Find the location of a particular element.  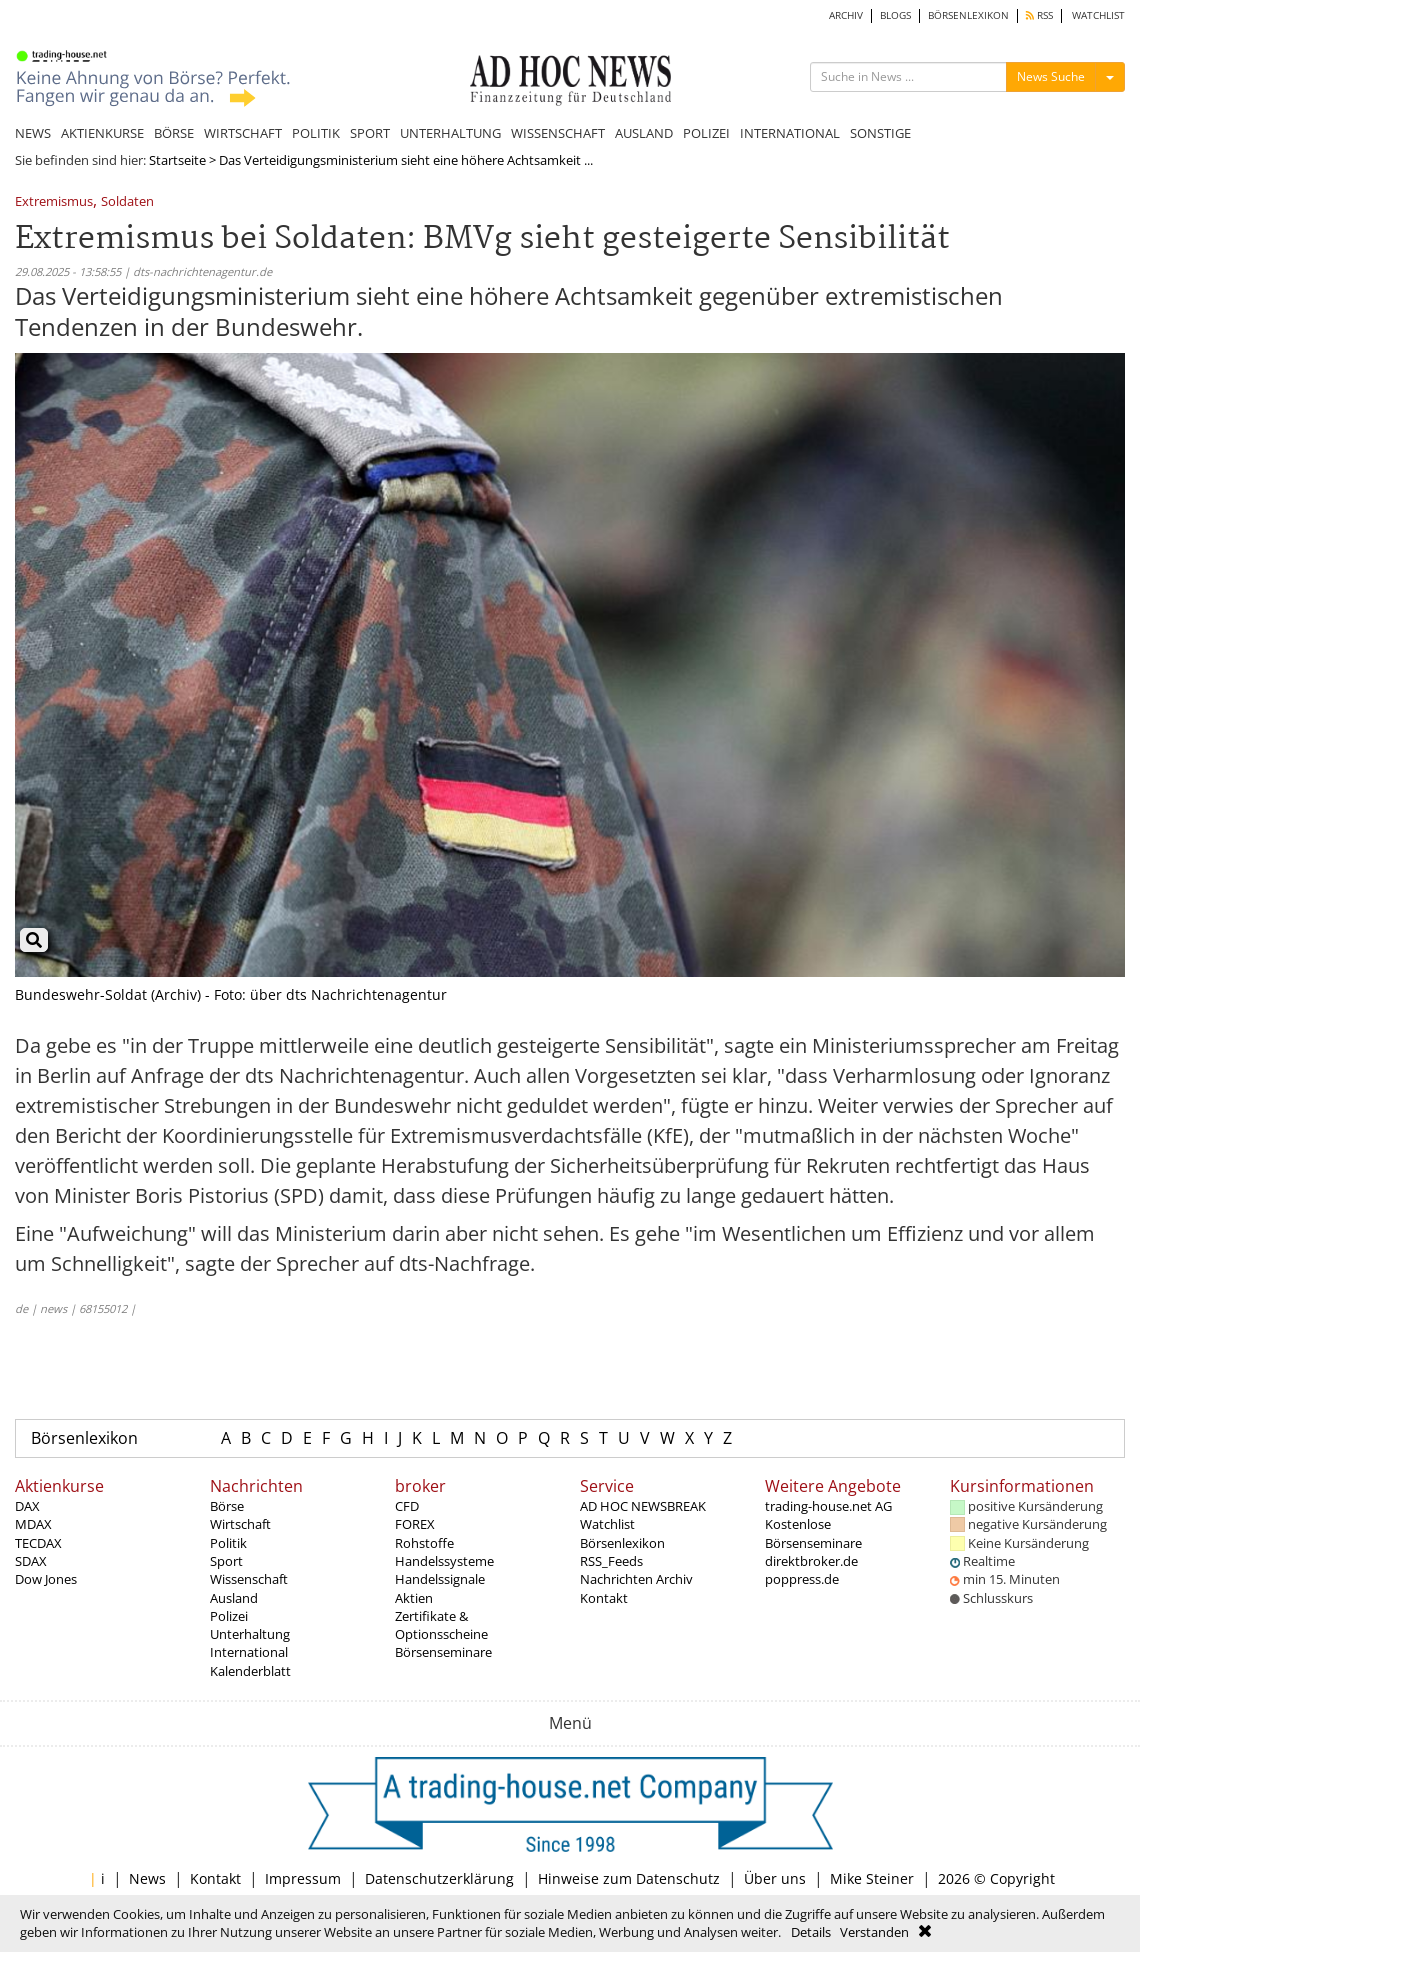

Nachrichten Archiv is located at coordinates (636, 1579).